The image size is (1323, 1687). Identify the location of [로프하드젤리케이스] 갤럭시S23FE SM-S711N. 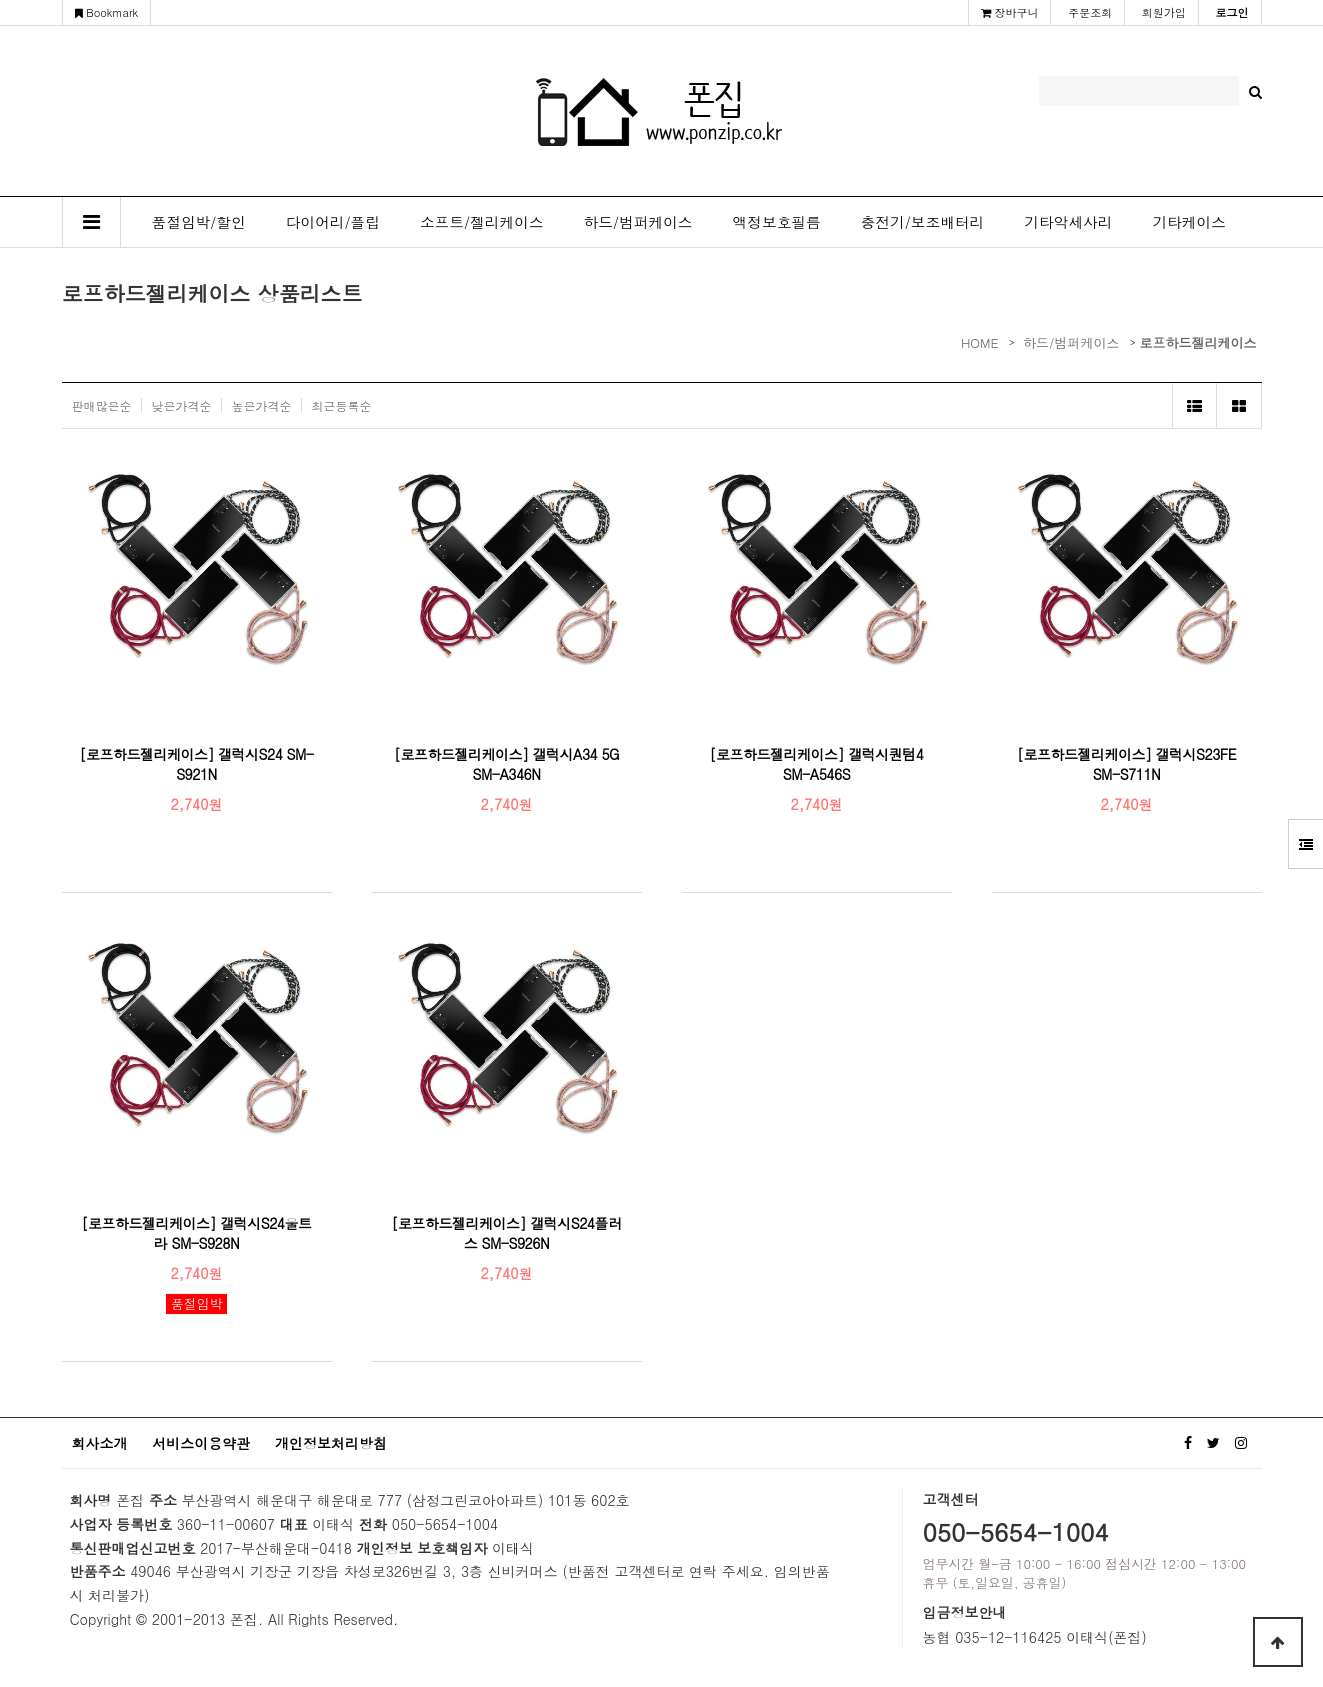
(1126, 764).